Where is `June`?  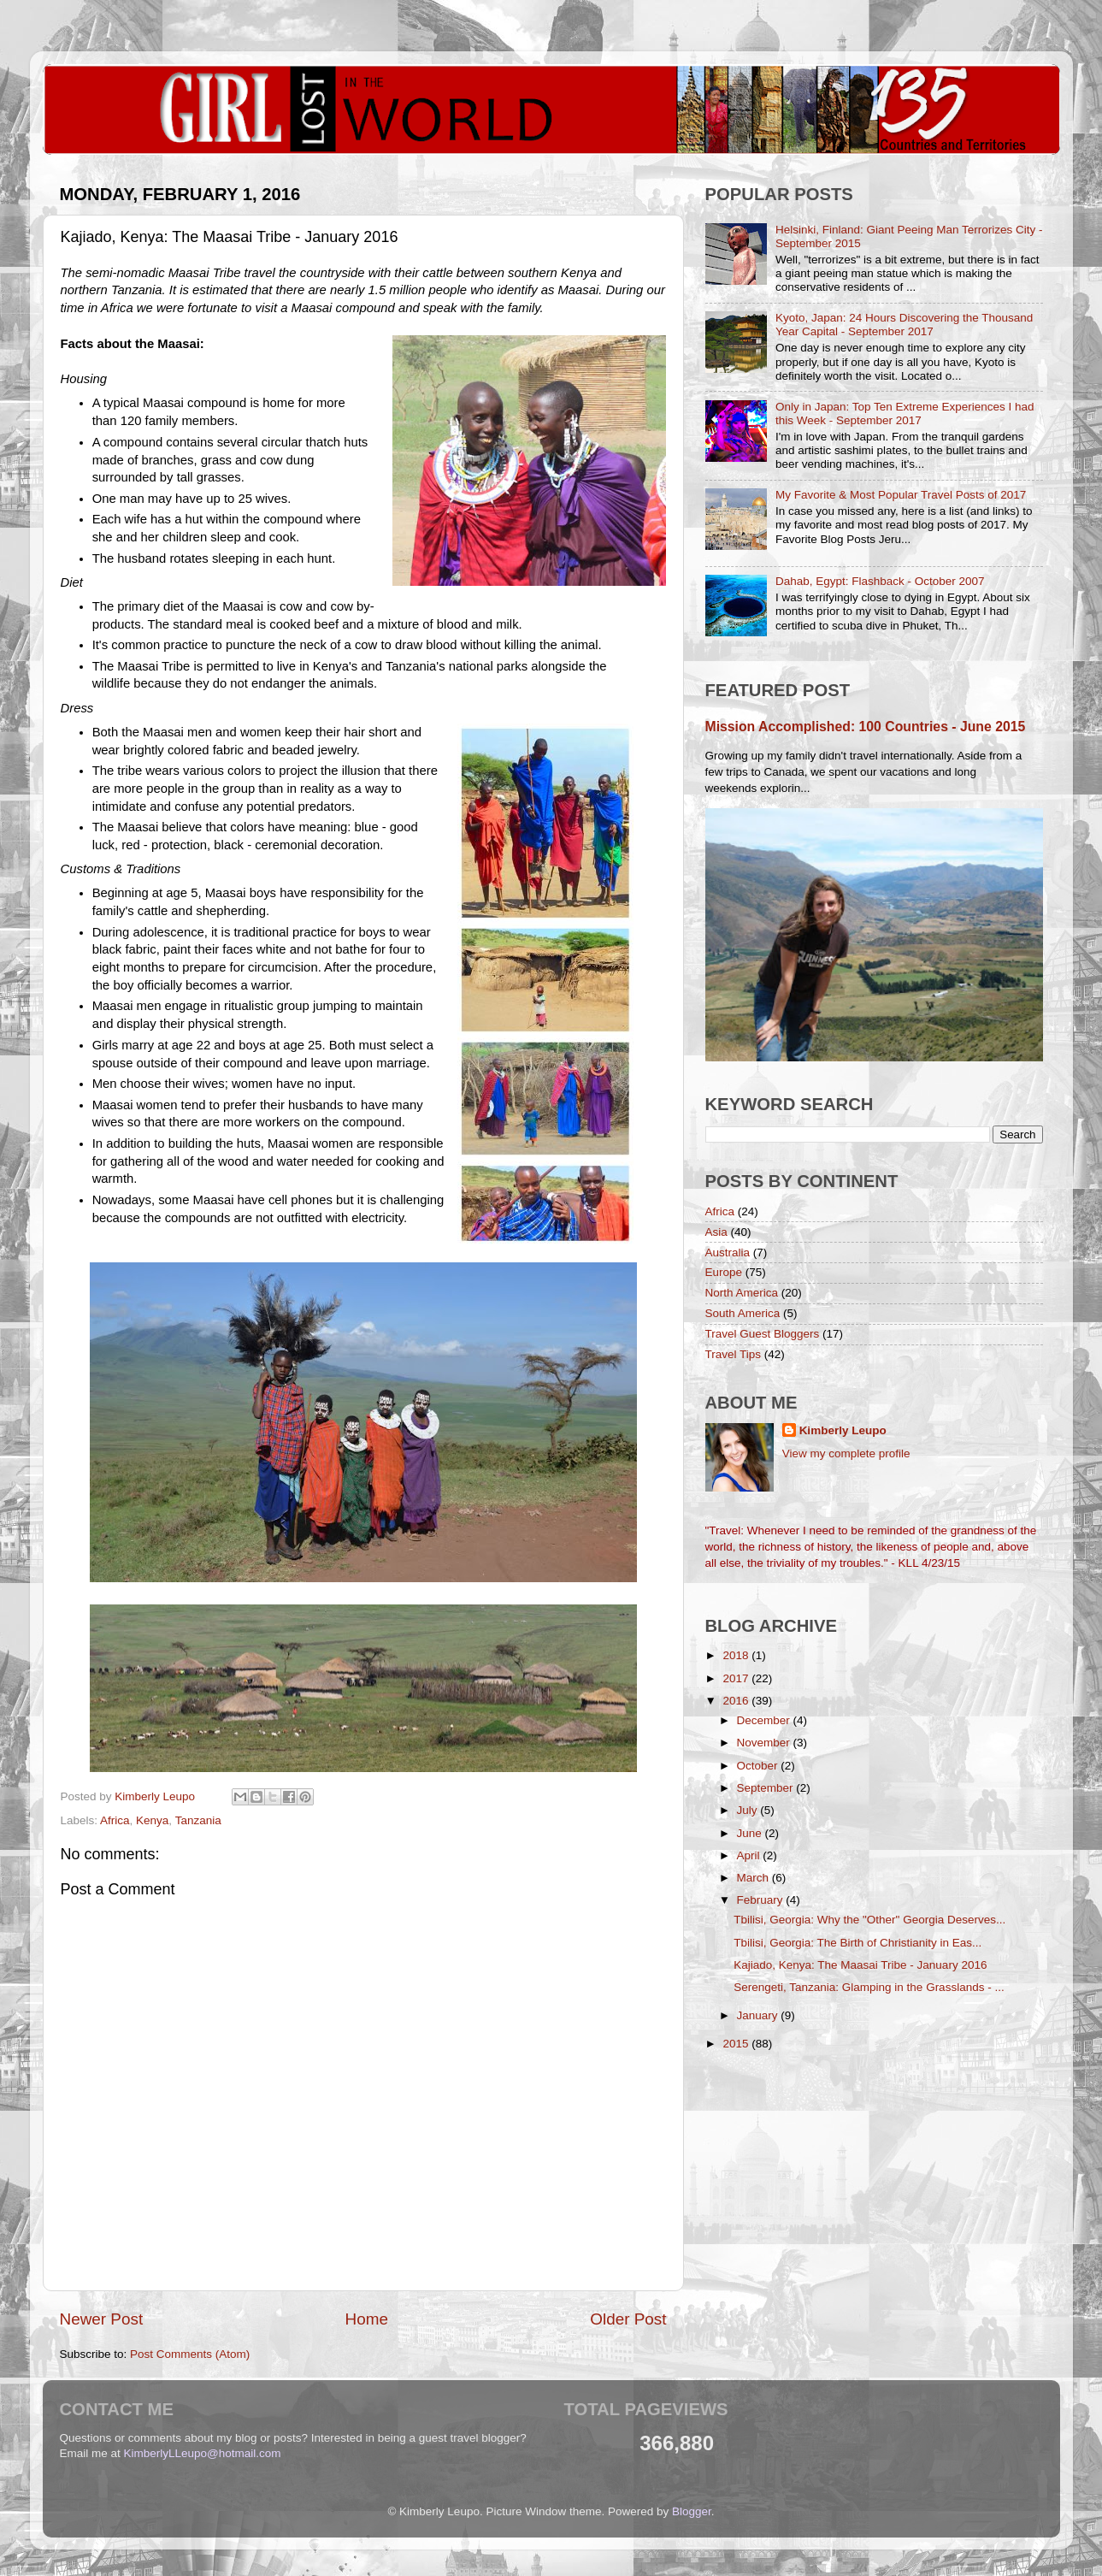
June is located at coordinates (751, 1833).